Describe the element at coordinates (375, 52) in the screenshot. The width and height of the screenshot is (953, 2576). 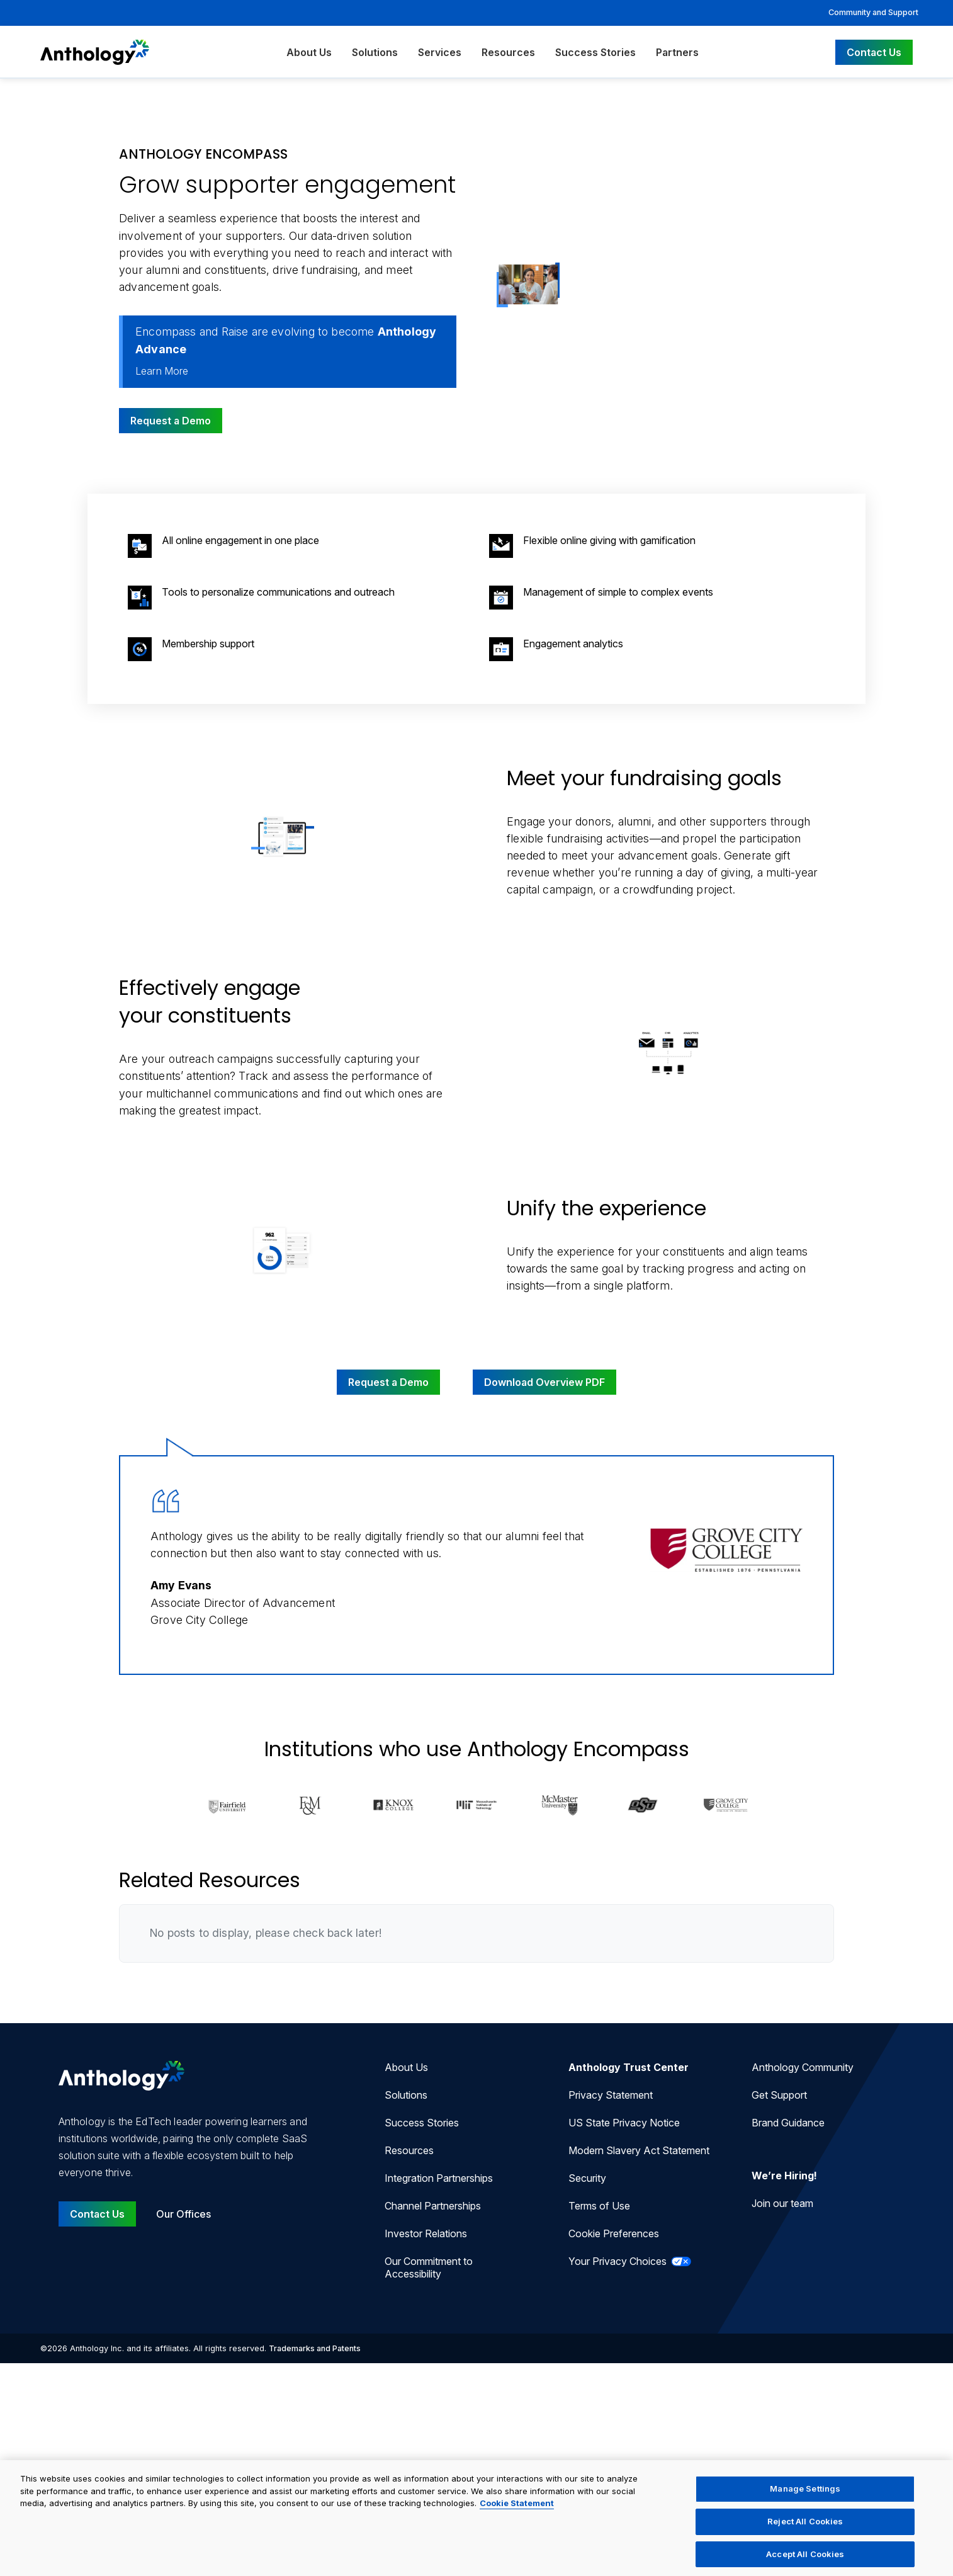
I see `Solutions` at that location.